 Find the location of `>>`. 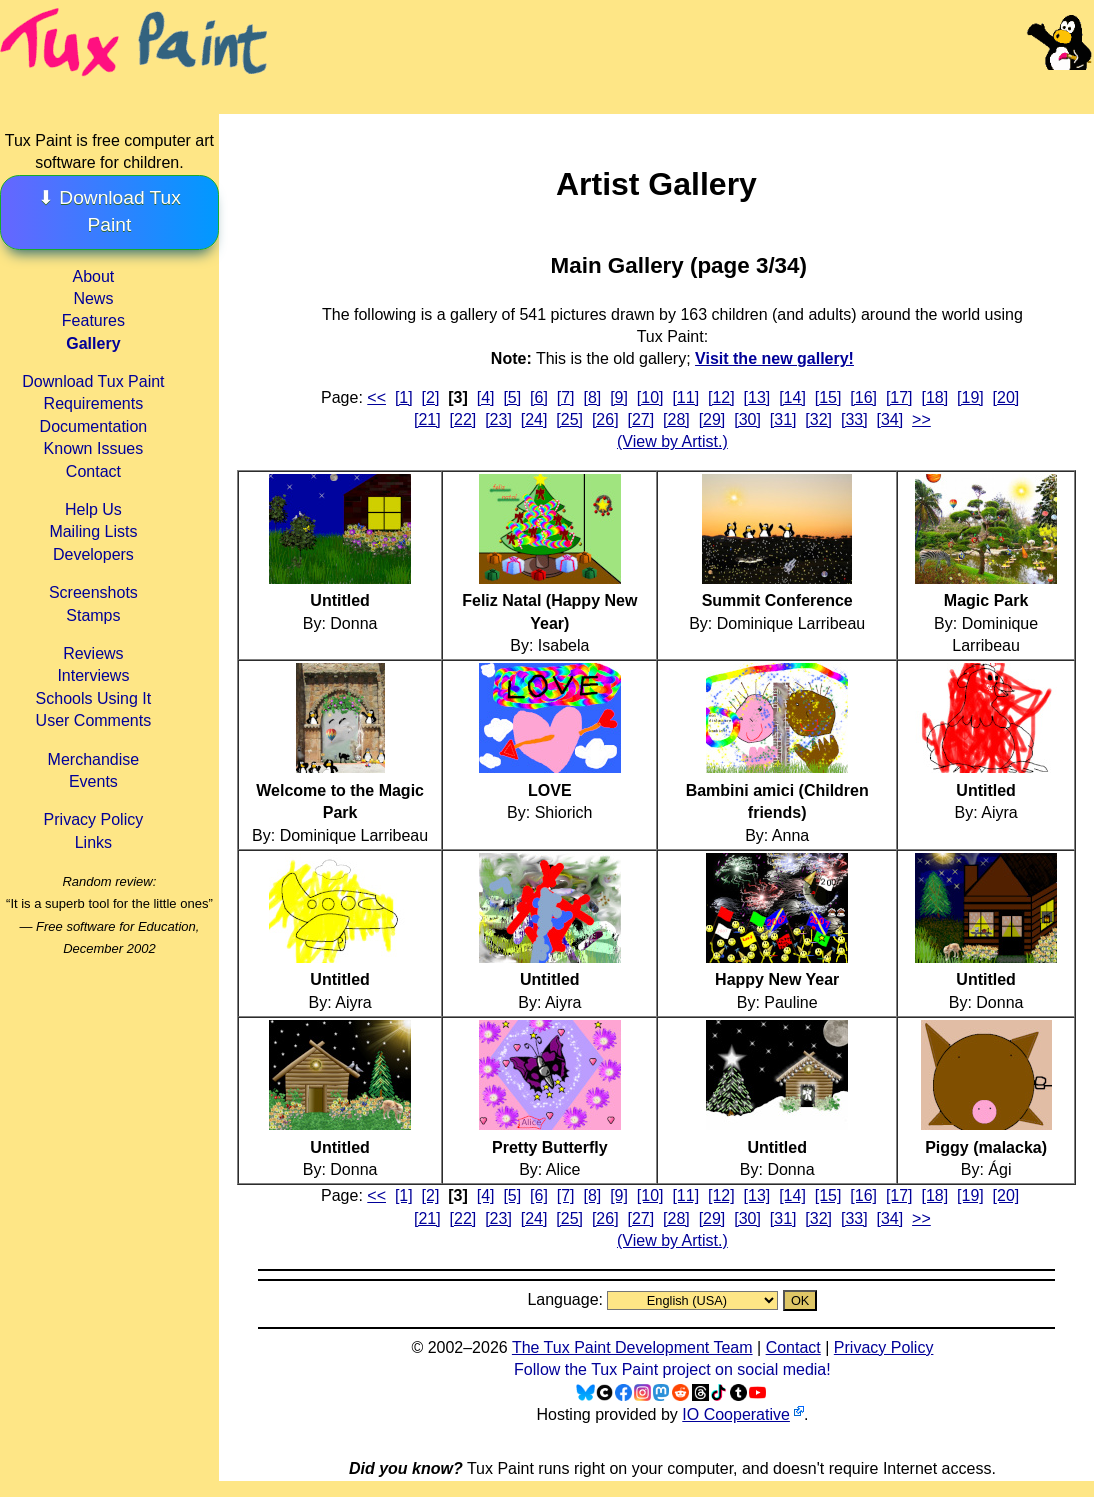

>> is located at coordinates (921, 419).